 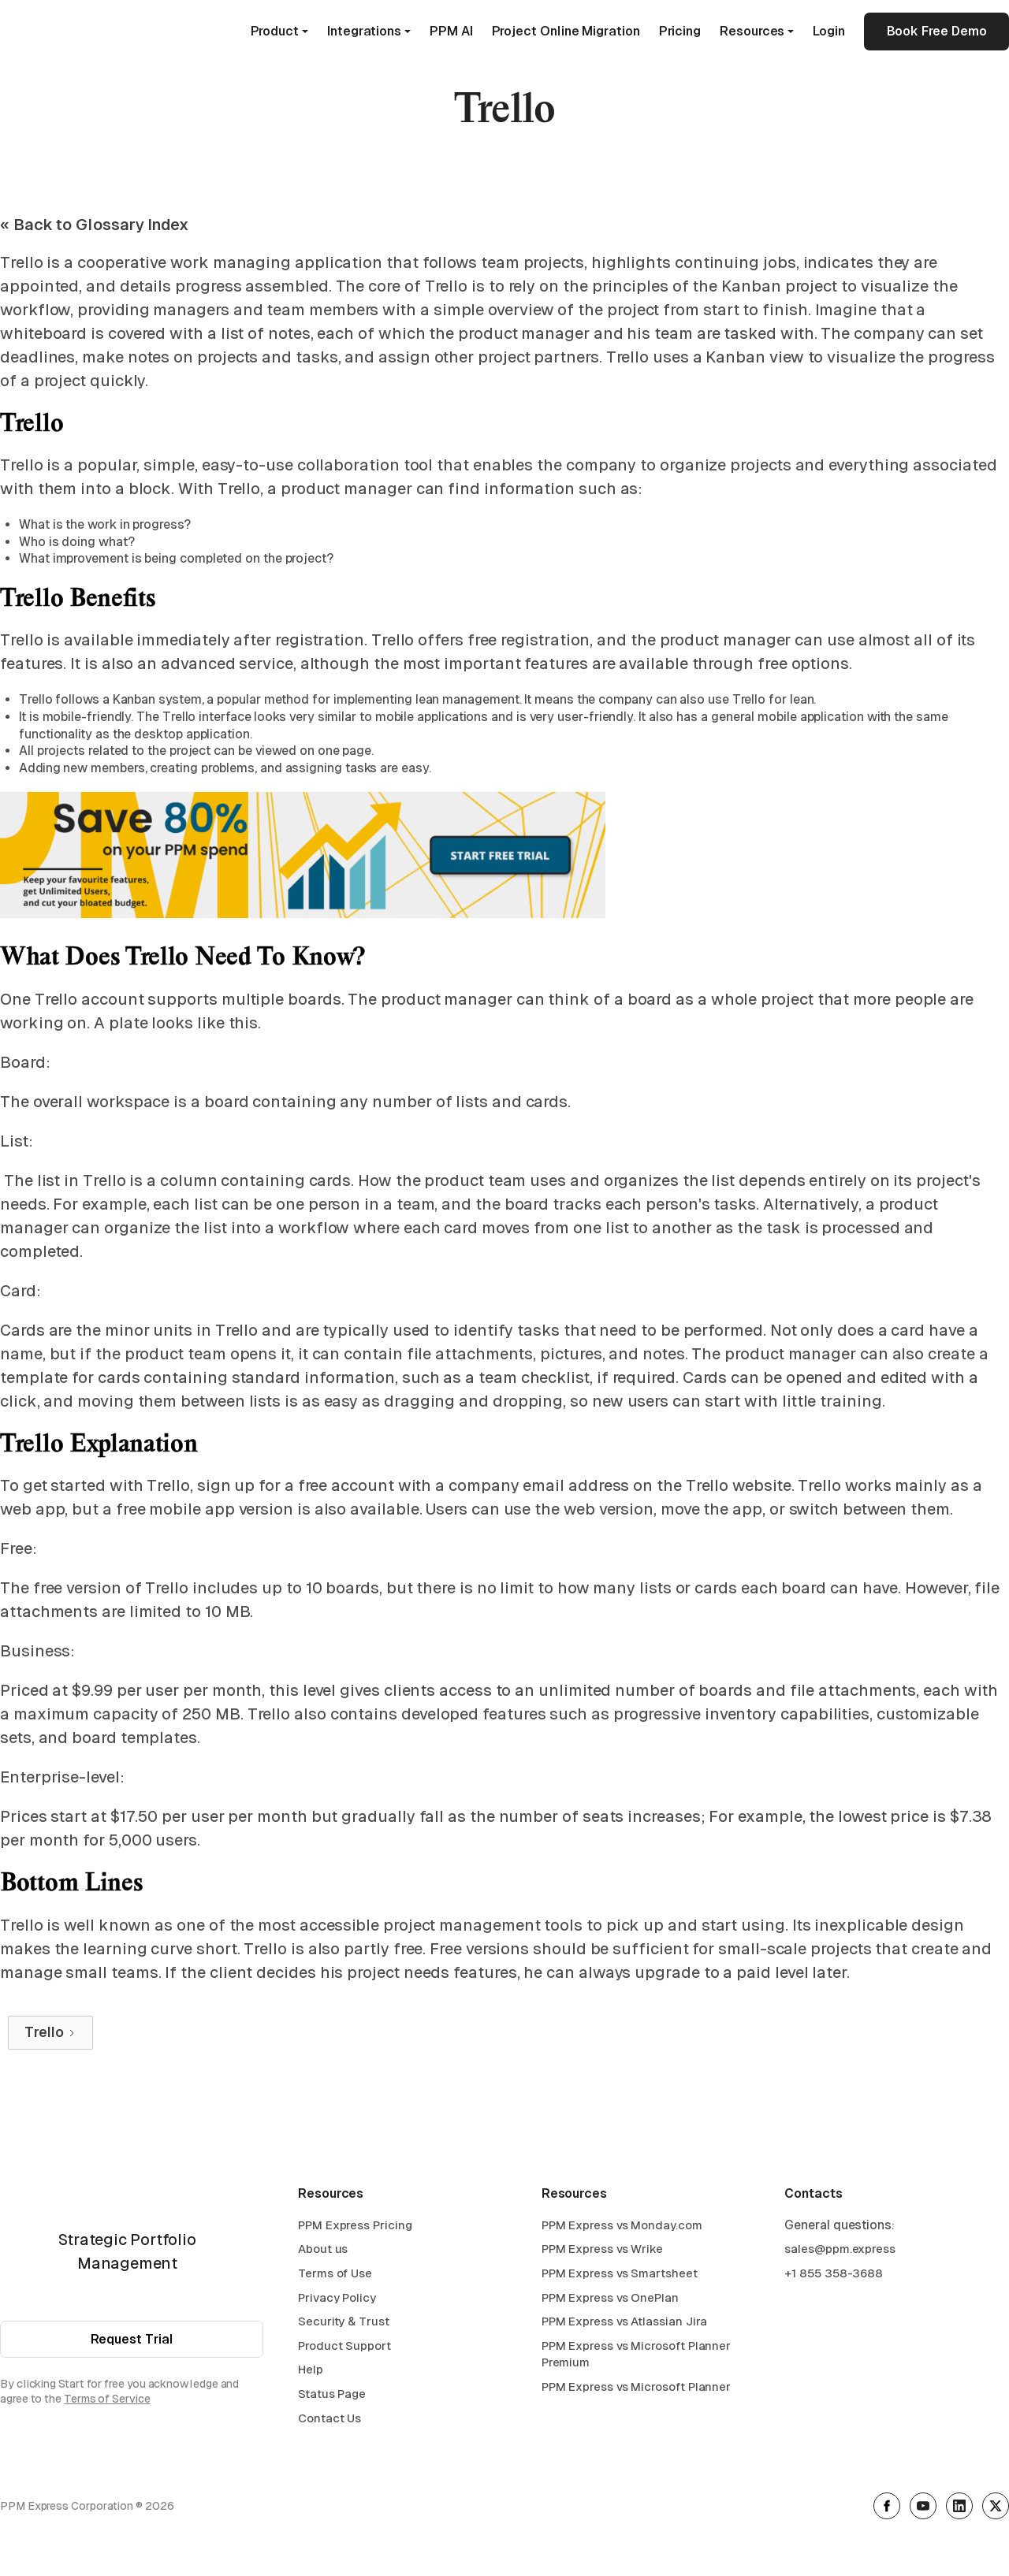 I want to click on Privacy Policy, so click(x=337, y=2300).